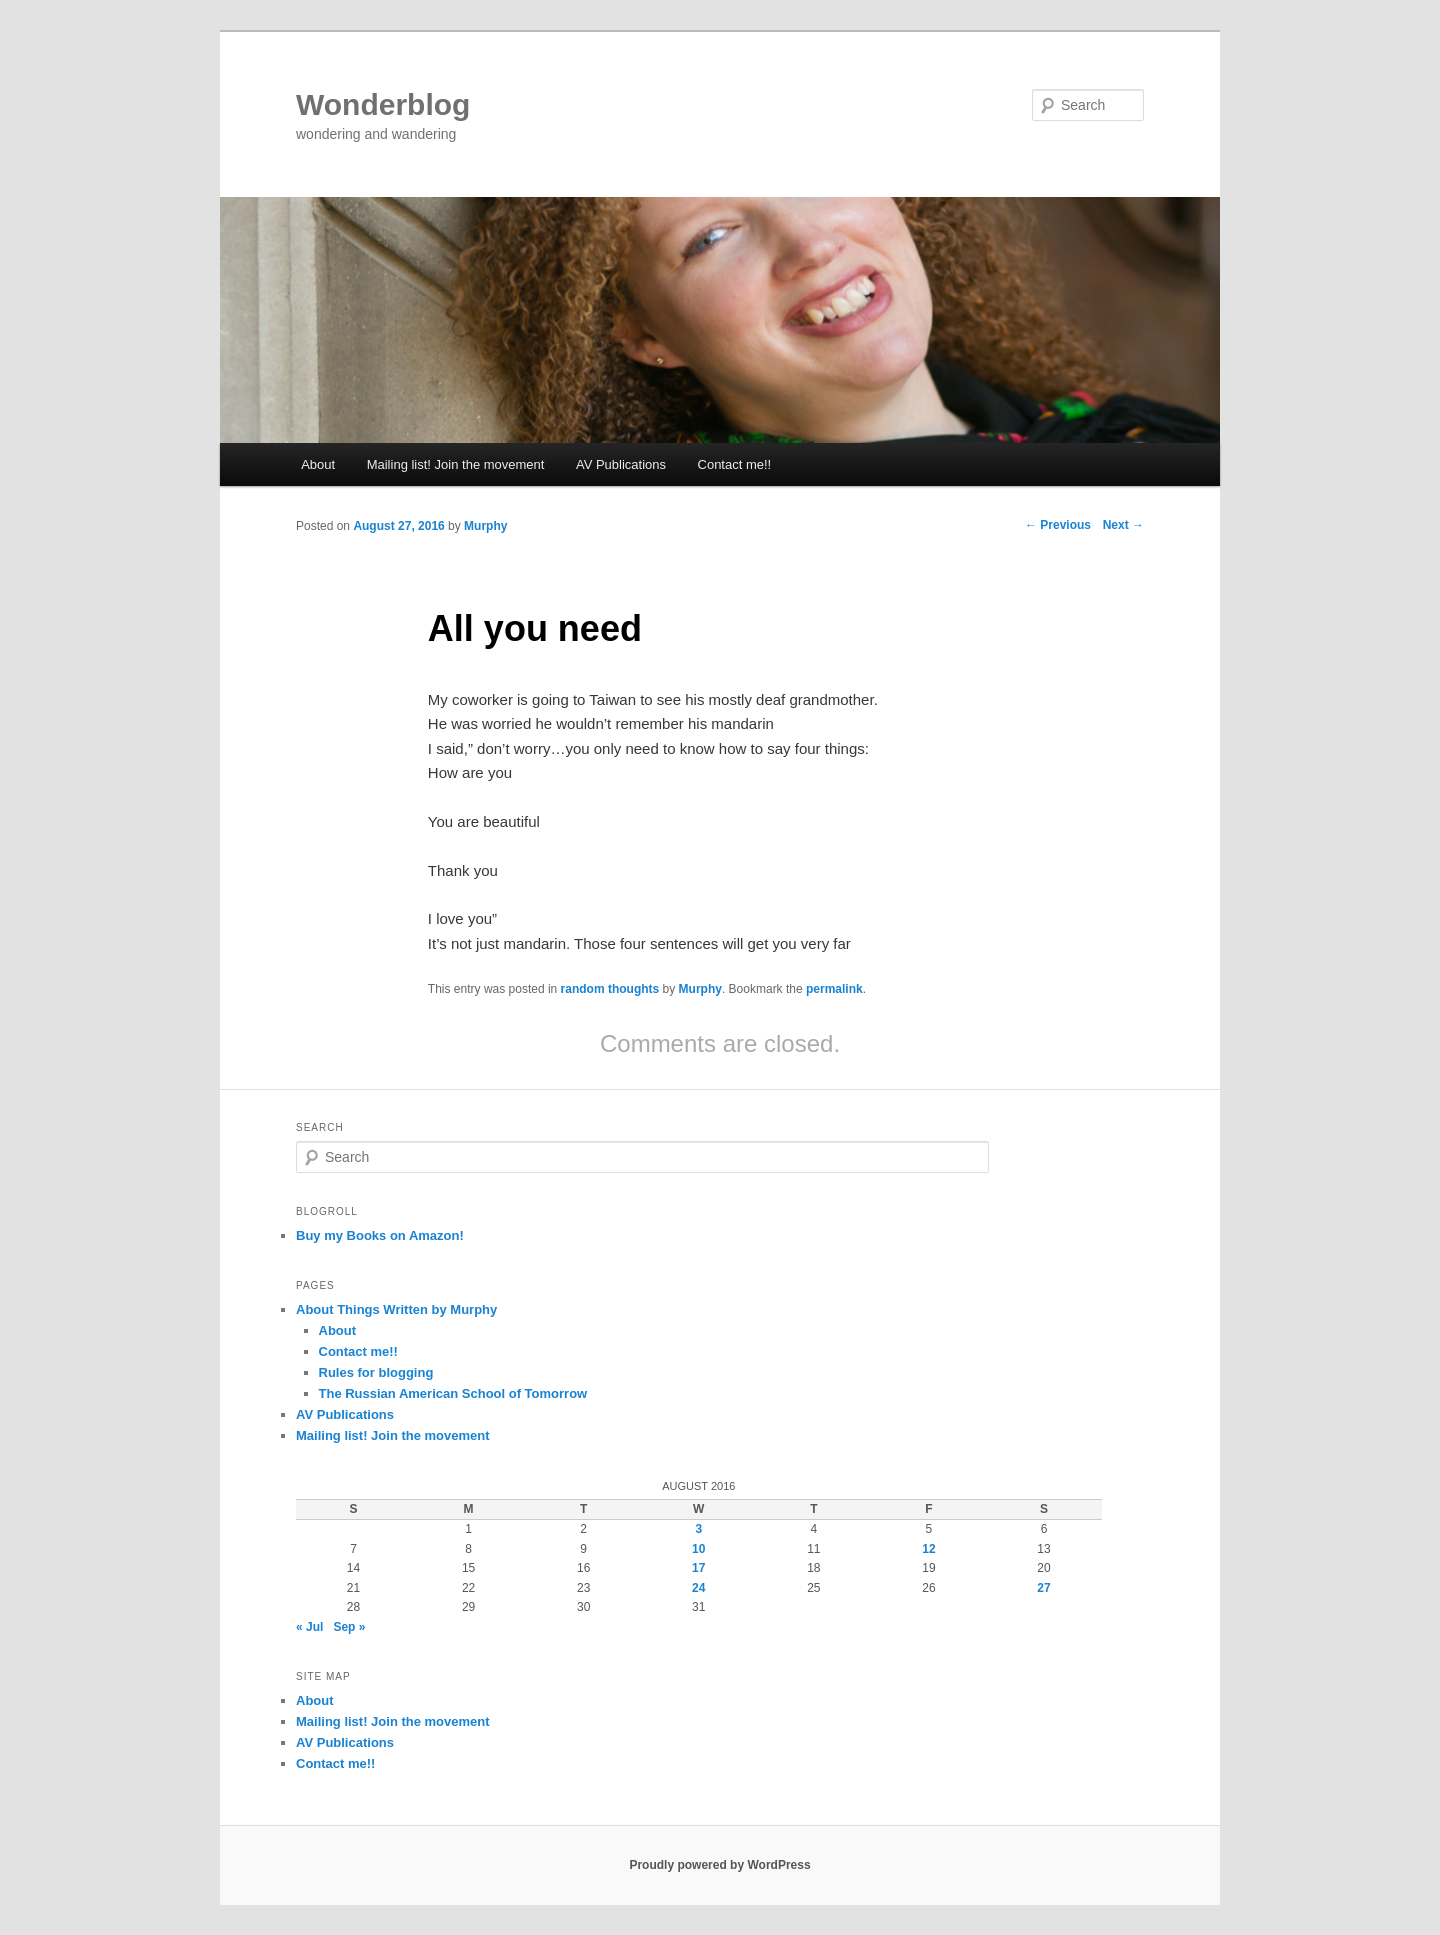 Image resolution: width=1440 pixels, height=1935 pixels. I want to click on The Russian American School of Tomorrow, so click(453, 1393).